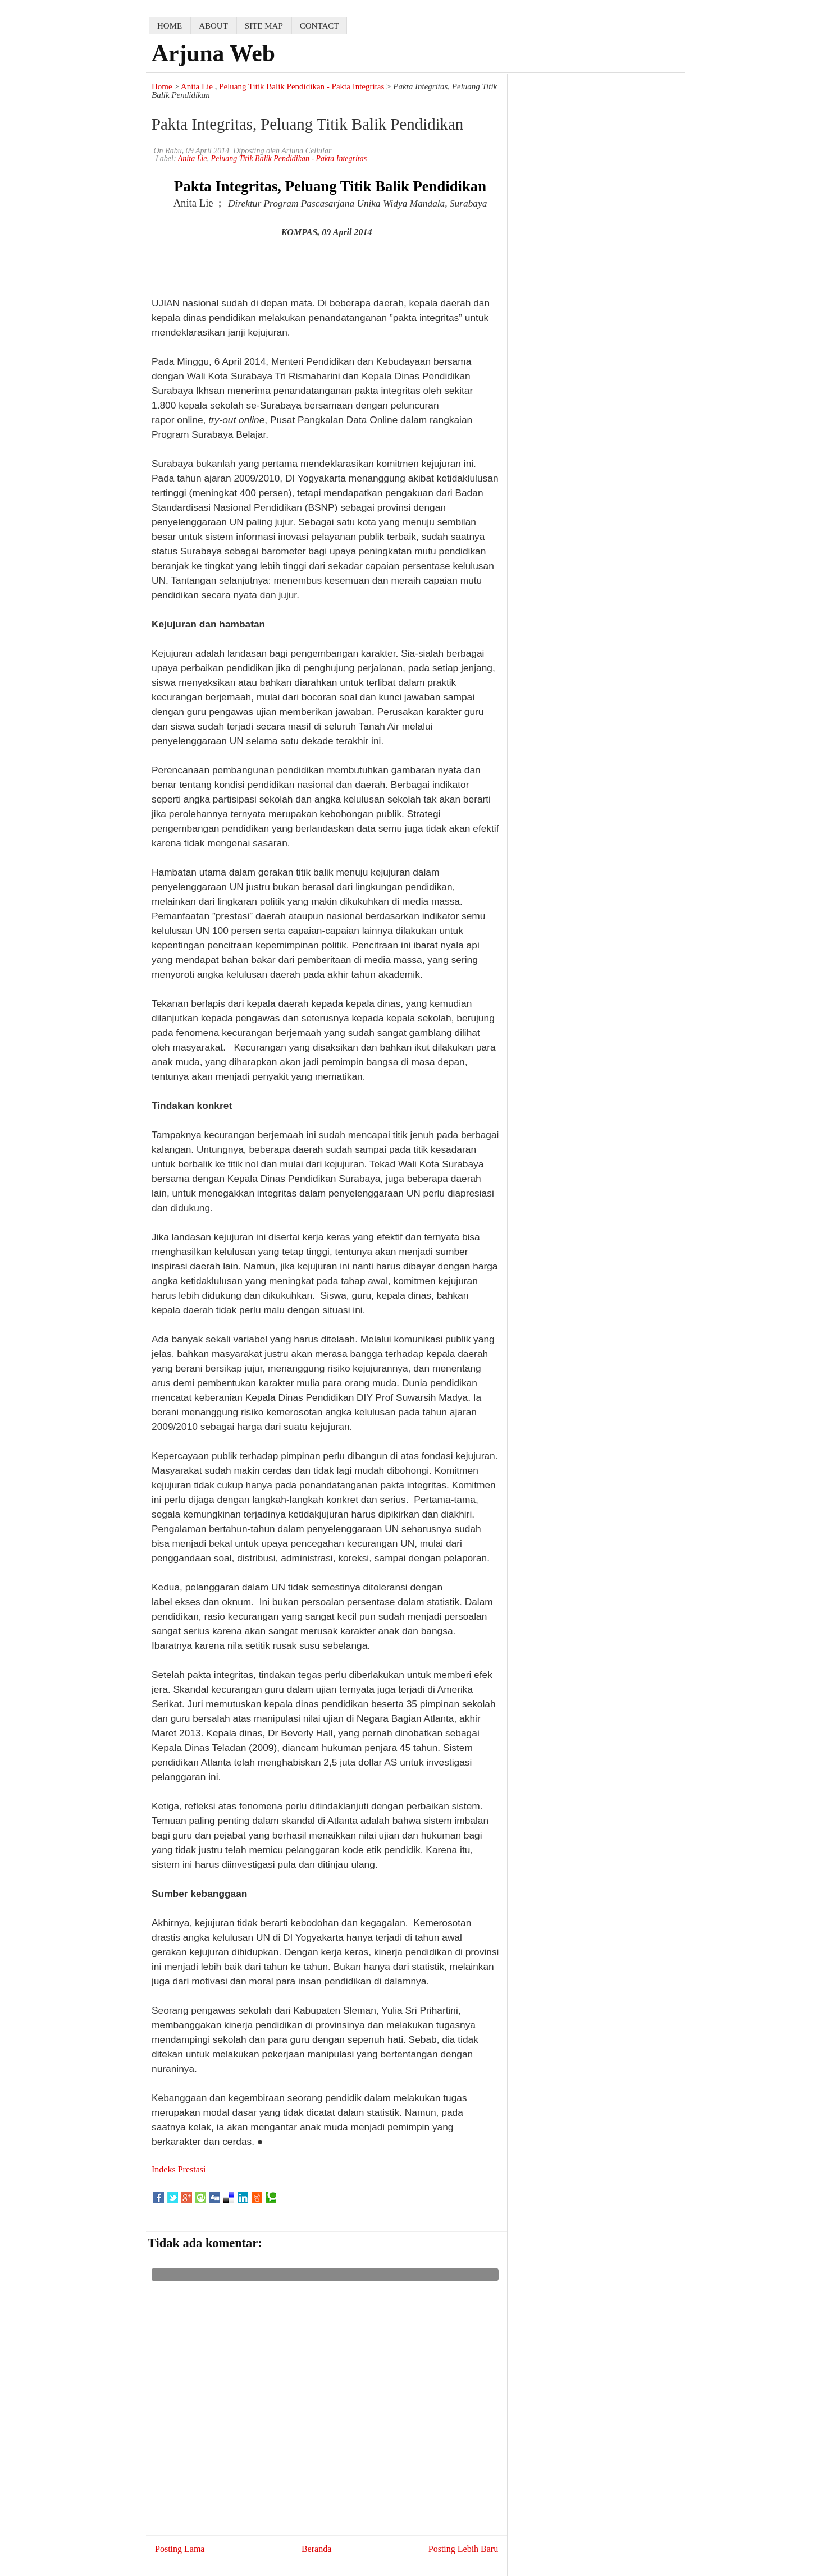  What do you see at coordinates (264, 25) in the screenshot?
I see `Site map` at bounding box center [264, 25].